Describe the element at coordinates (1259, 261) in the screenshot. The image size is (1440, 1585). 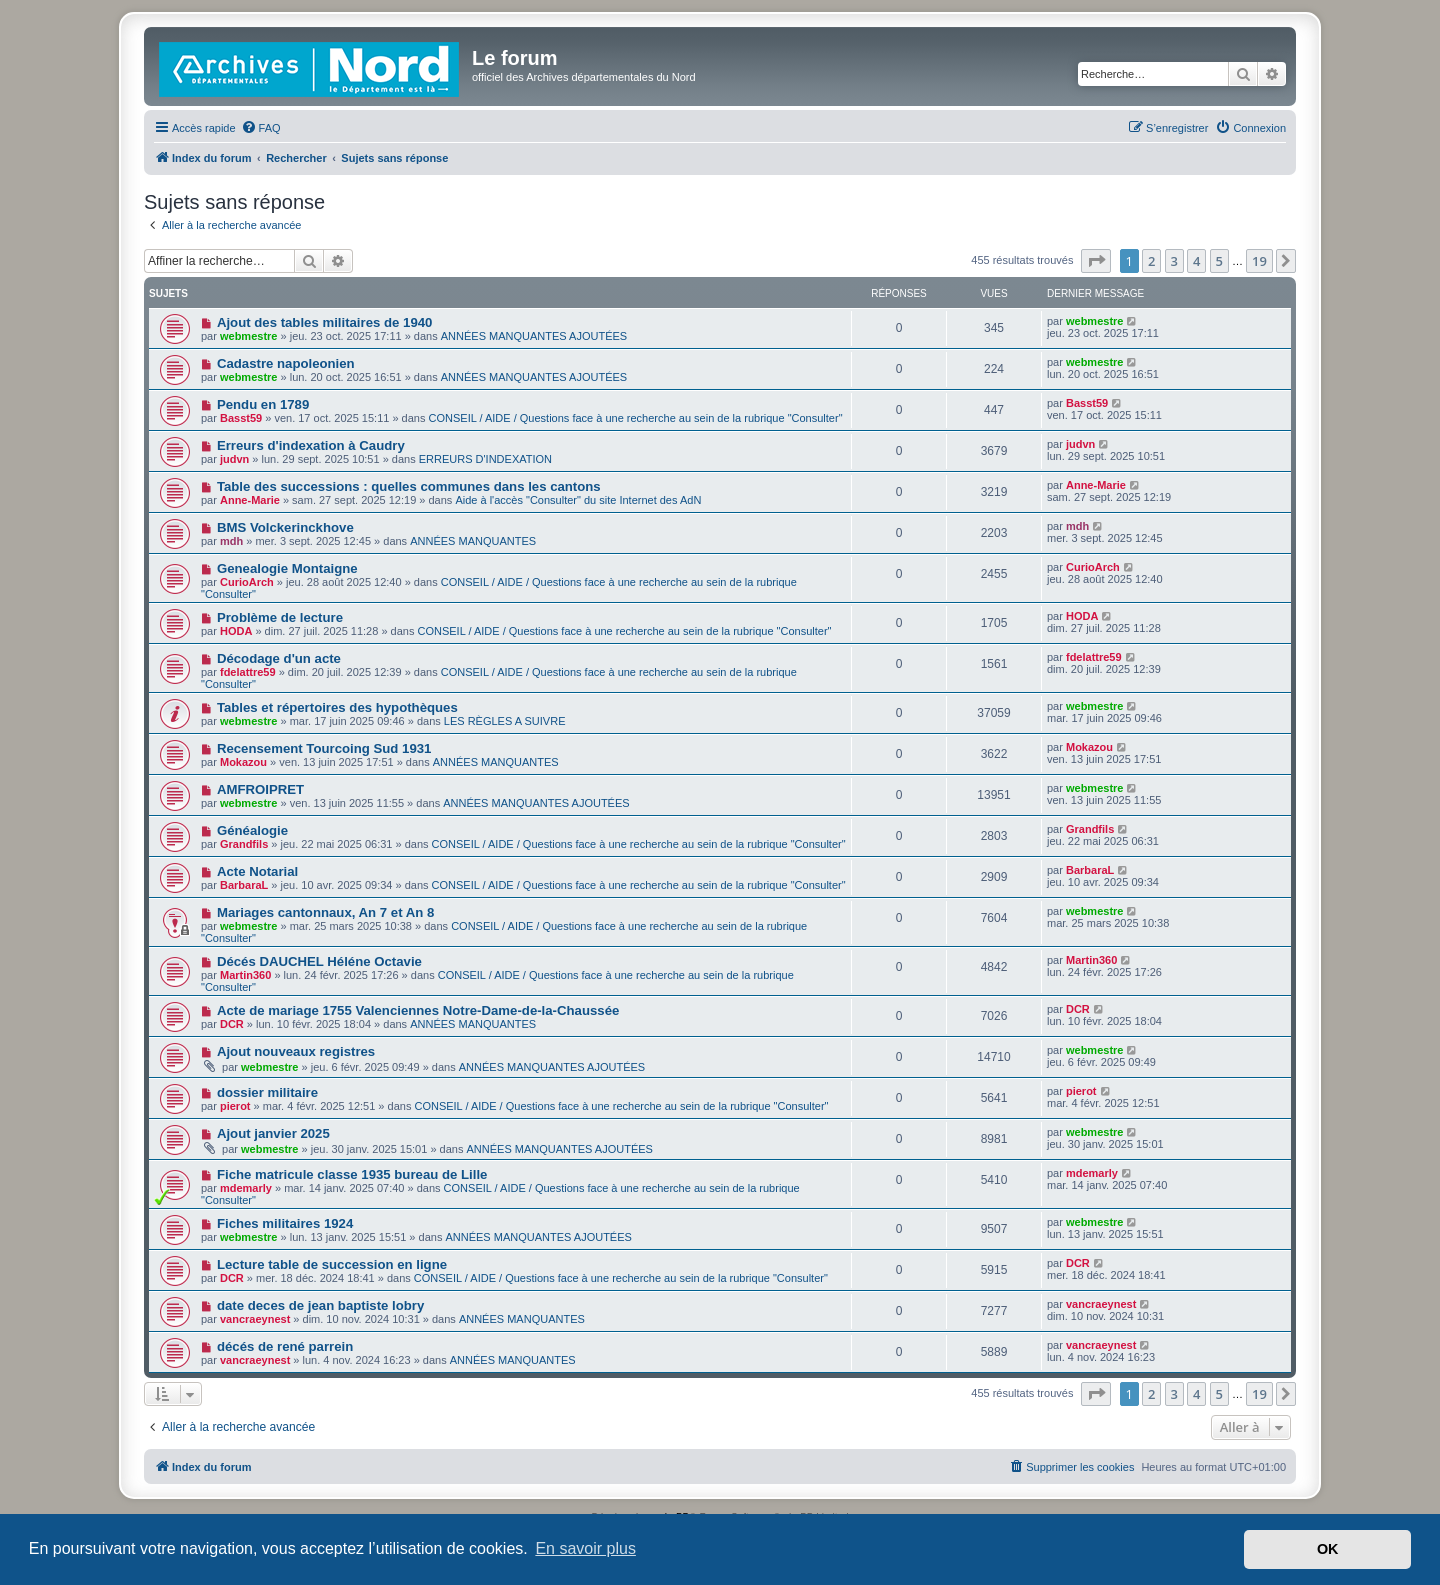
I see `19 [button]` at that location.